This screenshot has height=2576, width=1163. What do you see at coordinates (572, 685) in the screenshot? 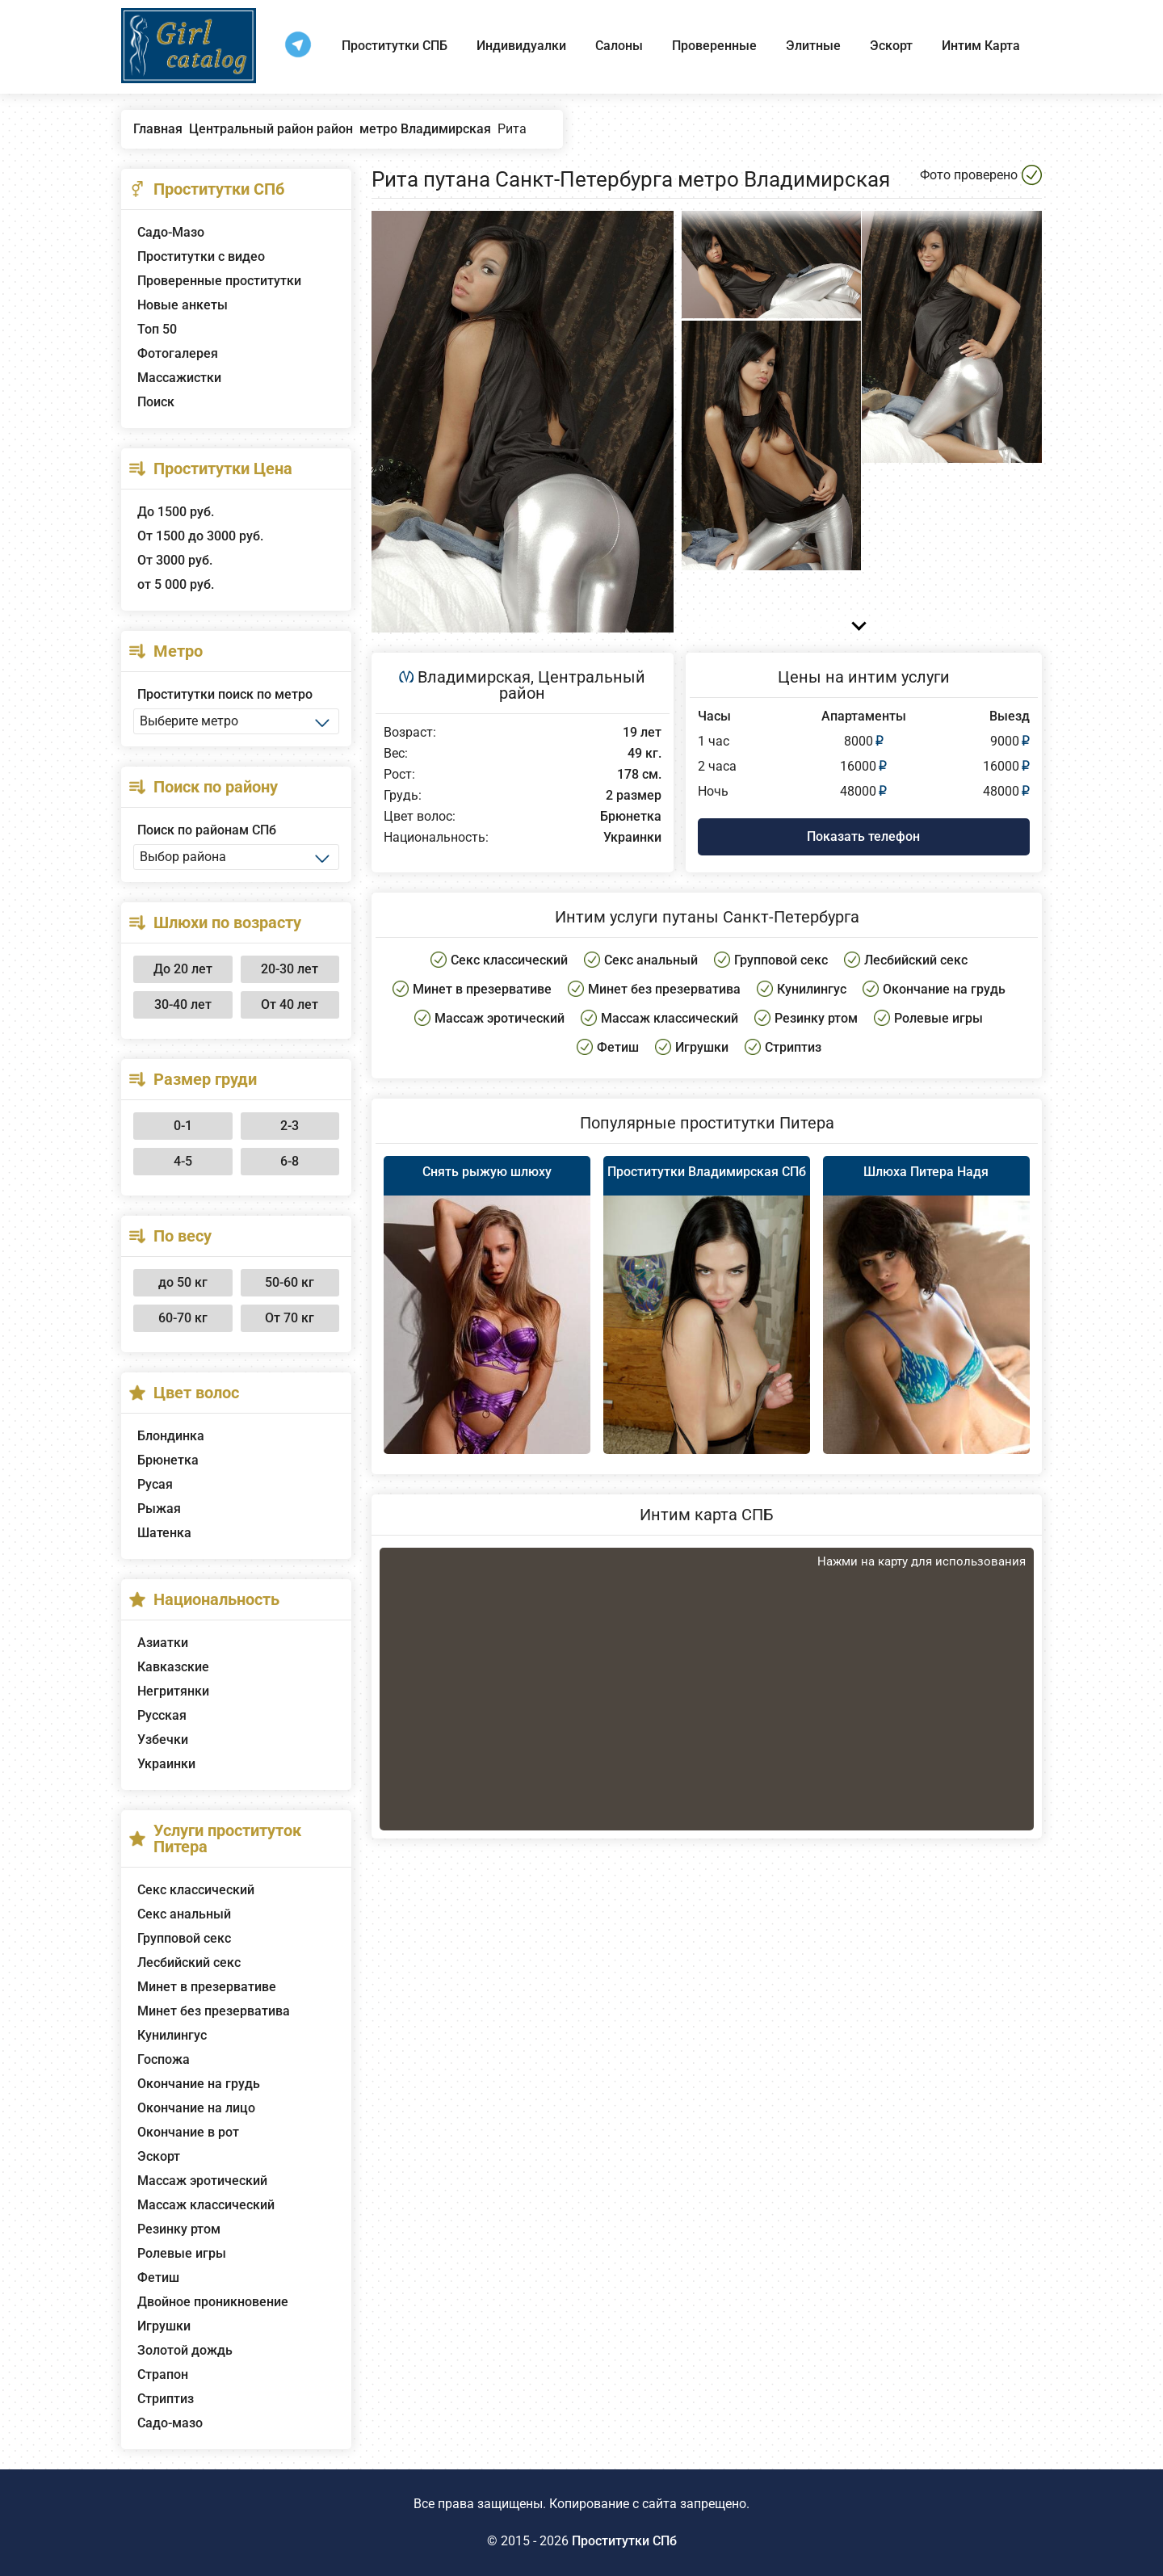
I see `Центральный район` at bounding box center [572, 685].